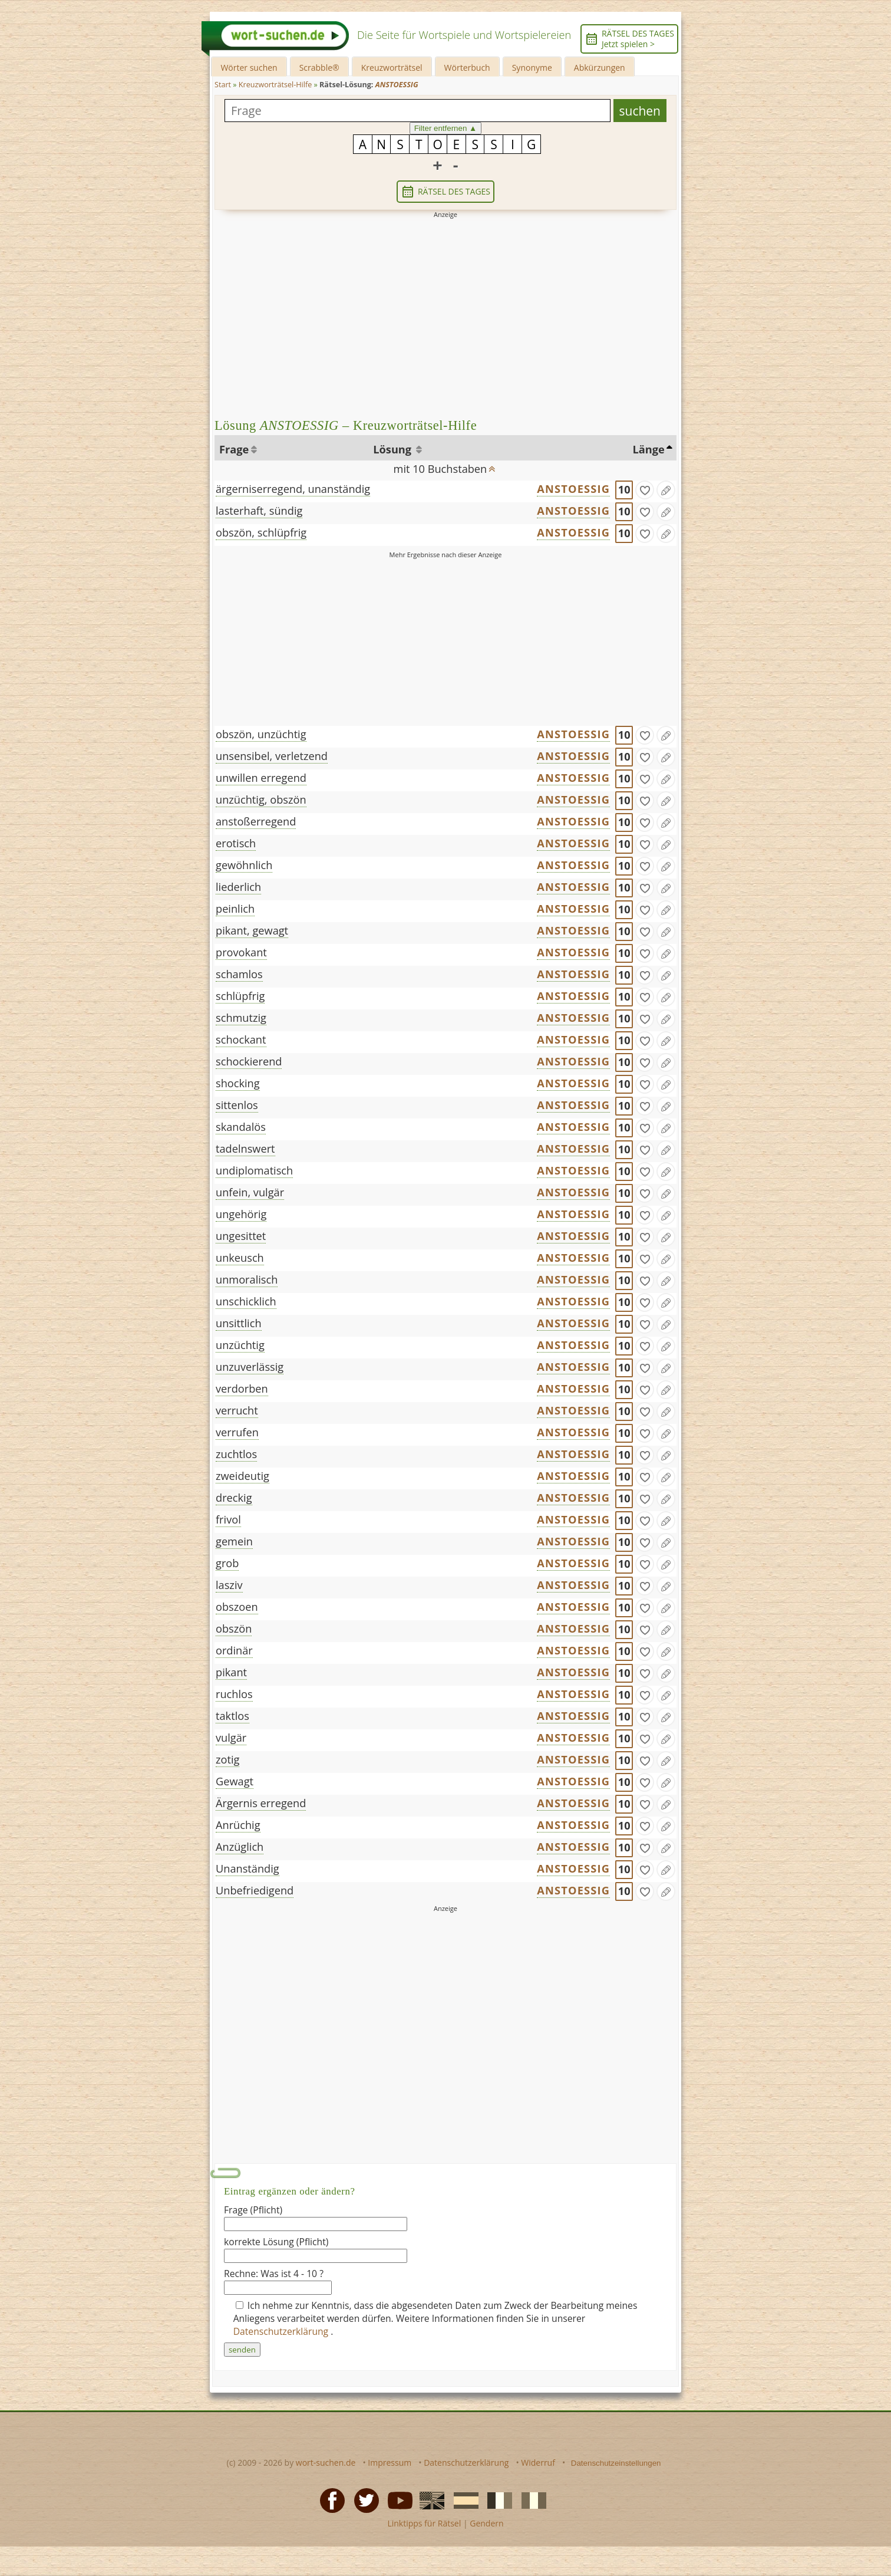 This screenshot has height=2576, width=891. I want to click on schlüpfrig, so click(240, 996).